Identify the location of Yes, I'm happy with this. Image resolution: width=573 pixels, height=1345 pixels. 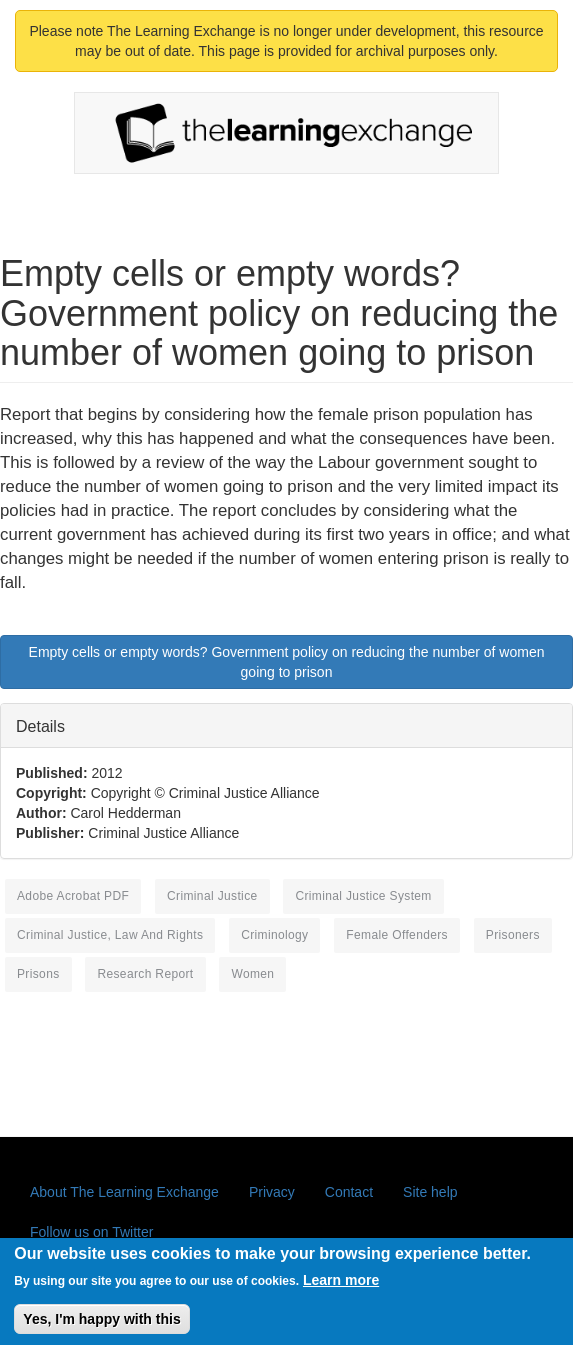
(101, 1327).